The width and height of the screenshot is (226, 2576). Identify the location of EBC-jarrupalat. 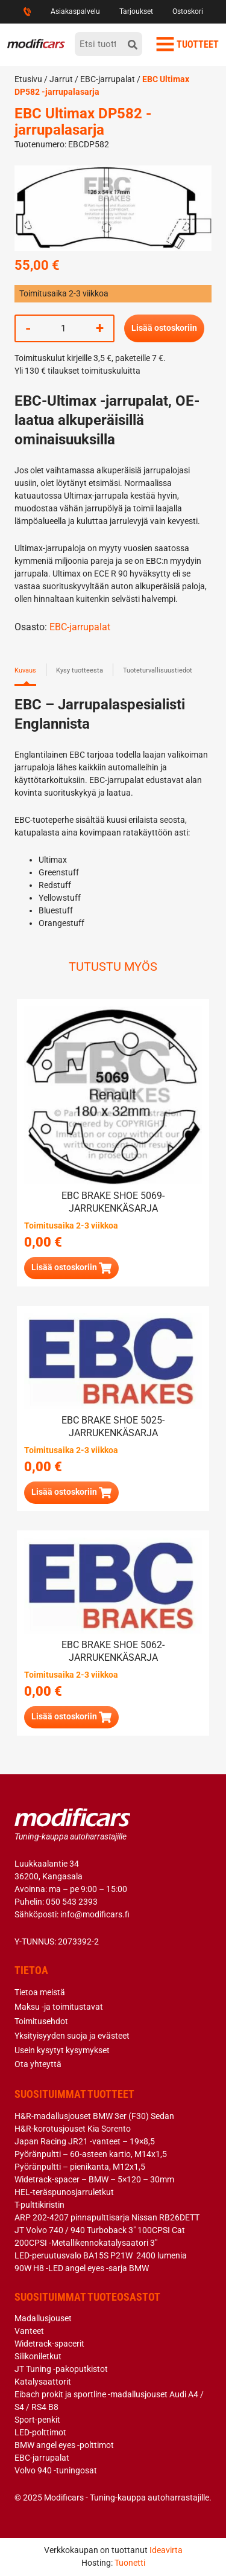
(107, 79).